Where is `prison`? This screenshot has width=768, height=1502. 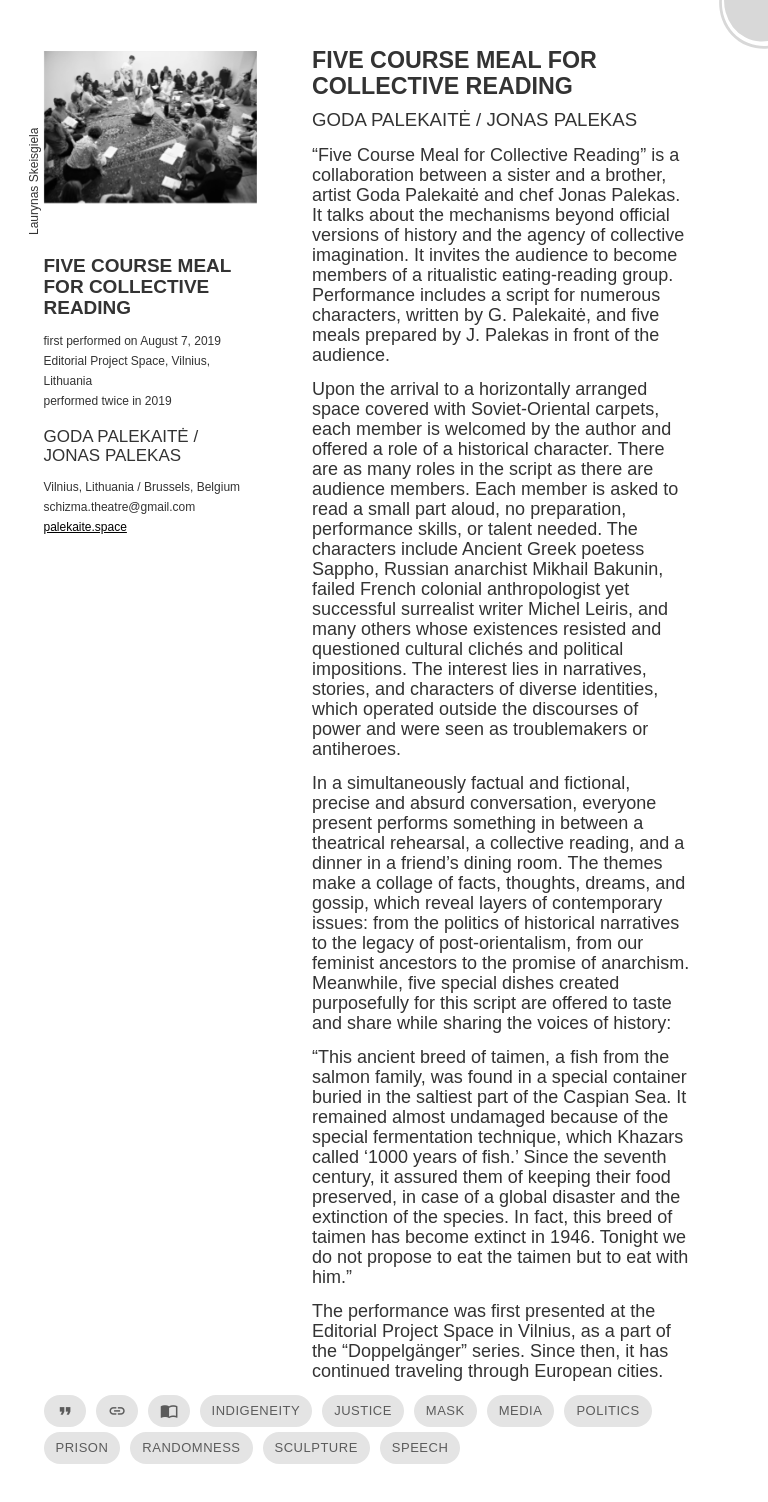 prison is located at coordinates (82, 1447).